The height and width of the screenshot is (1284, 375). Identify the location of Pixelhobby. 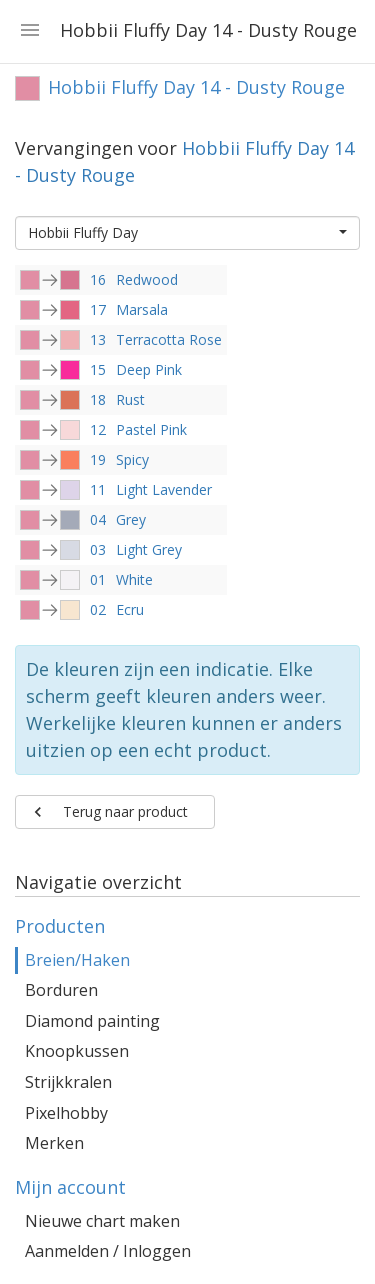
(66, 1113).